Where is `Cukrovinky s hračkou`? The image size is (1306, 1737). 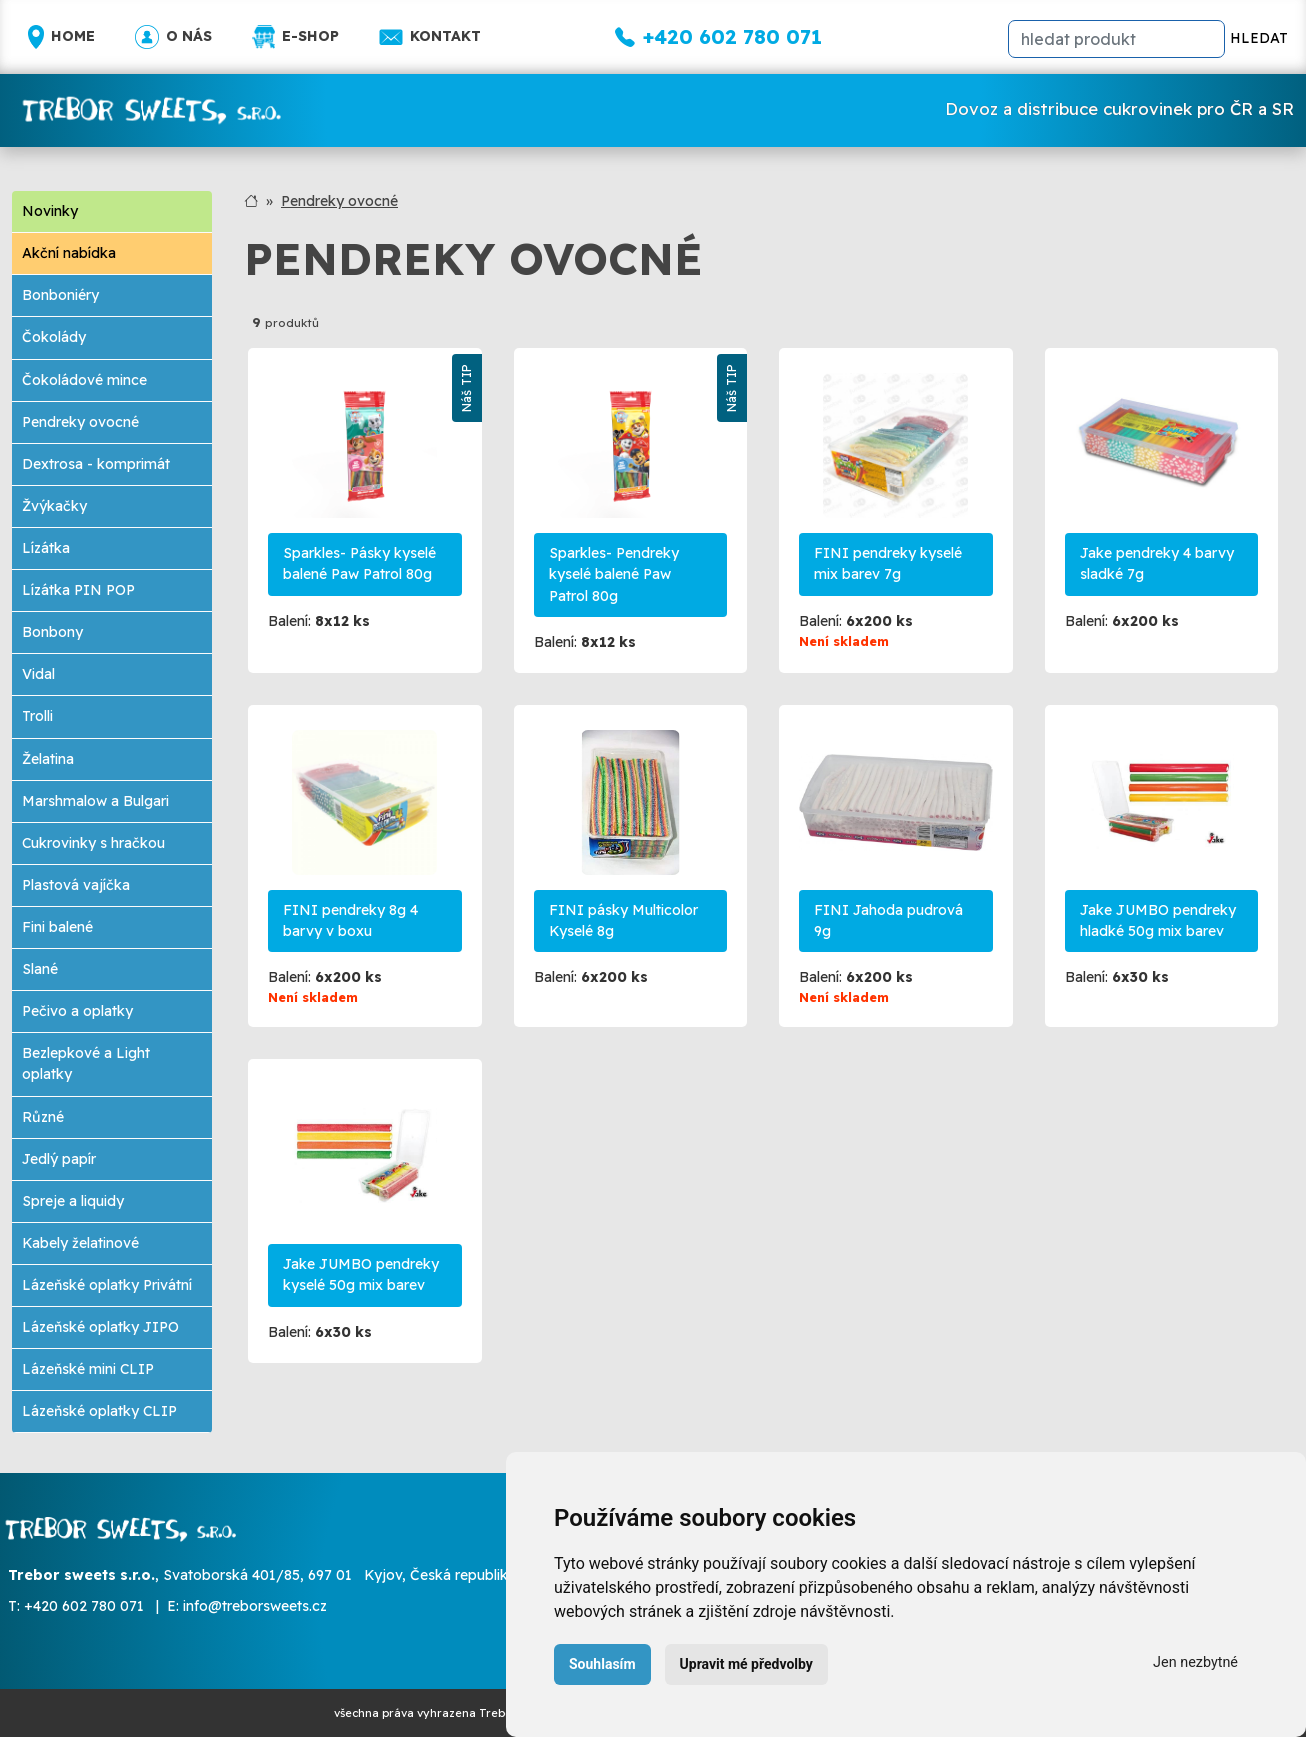
Cukrovinky s hračkou is located at coordinates (93, 843).